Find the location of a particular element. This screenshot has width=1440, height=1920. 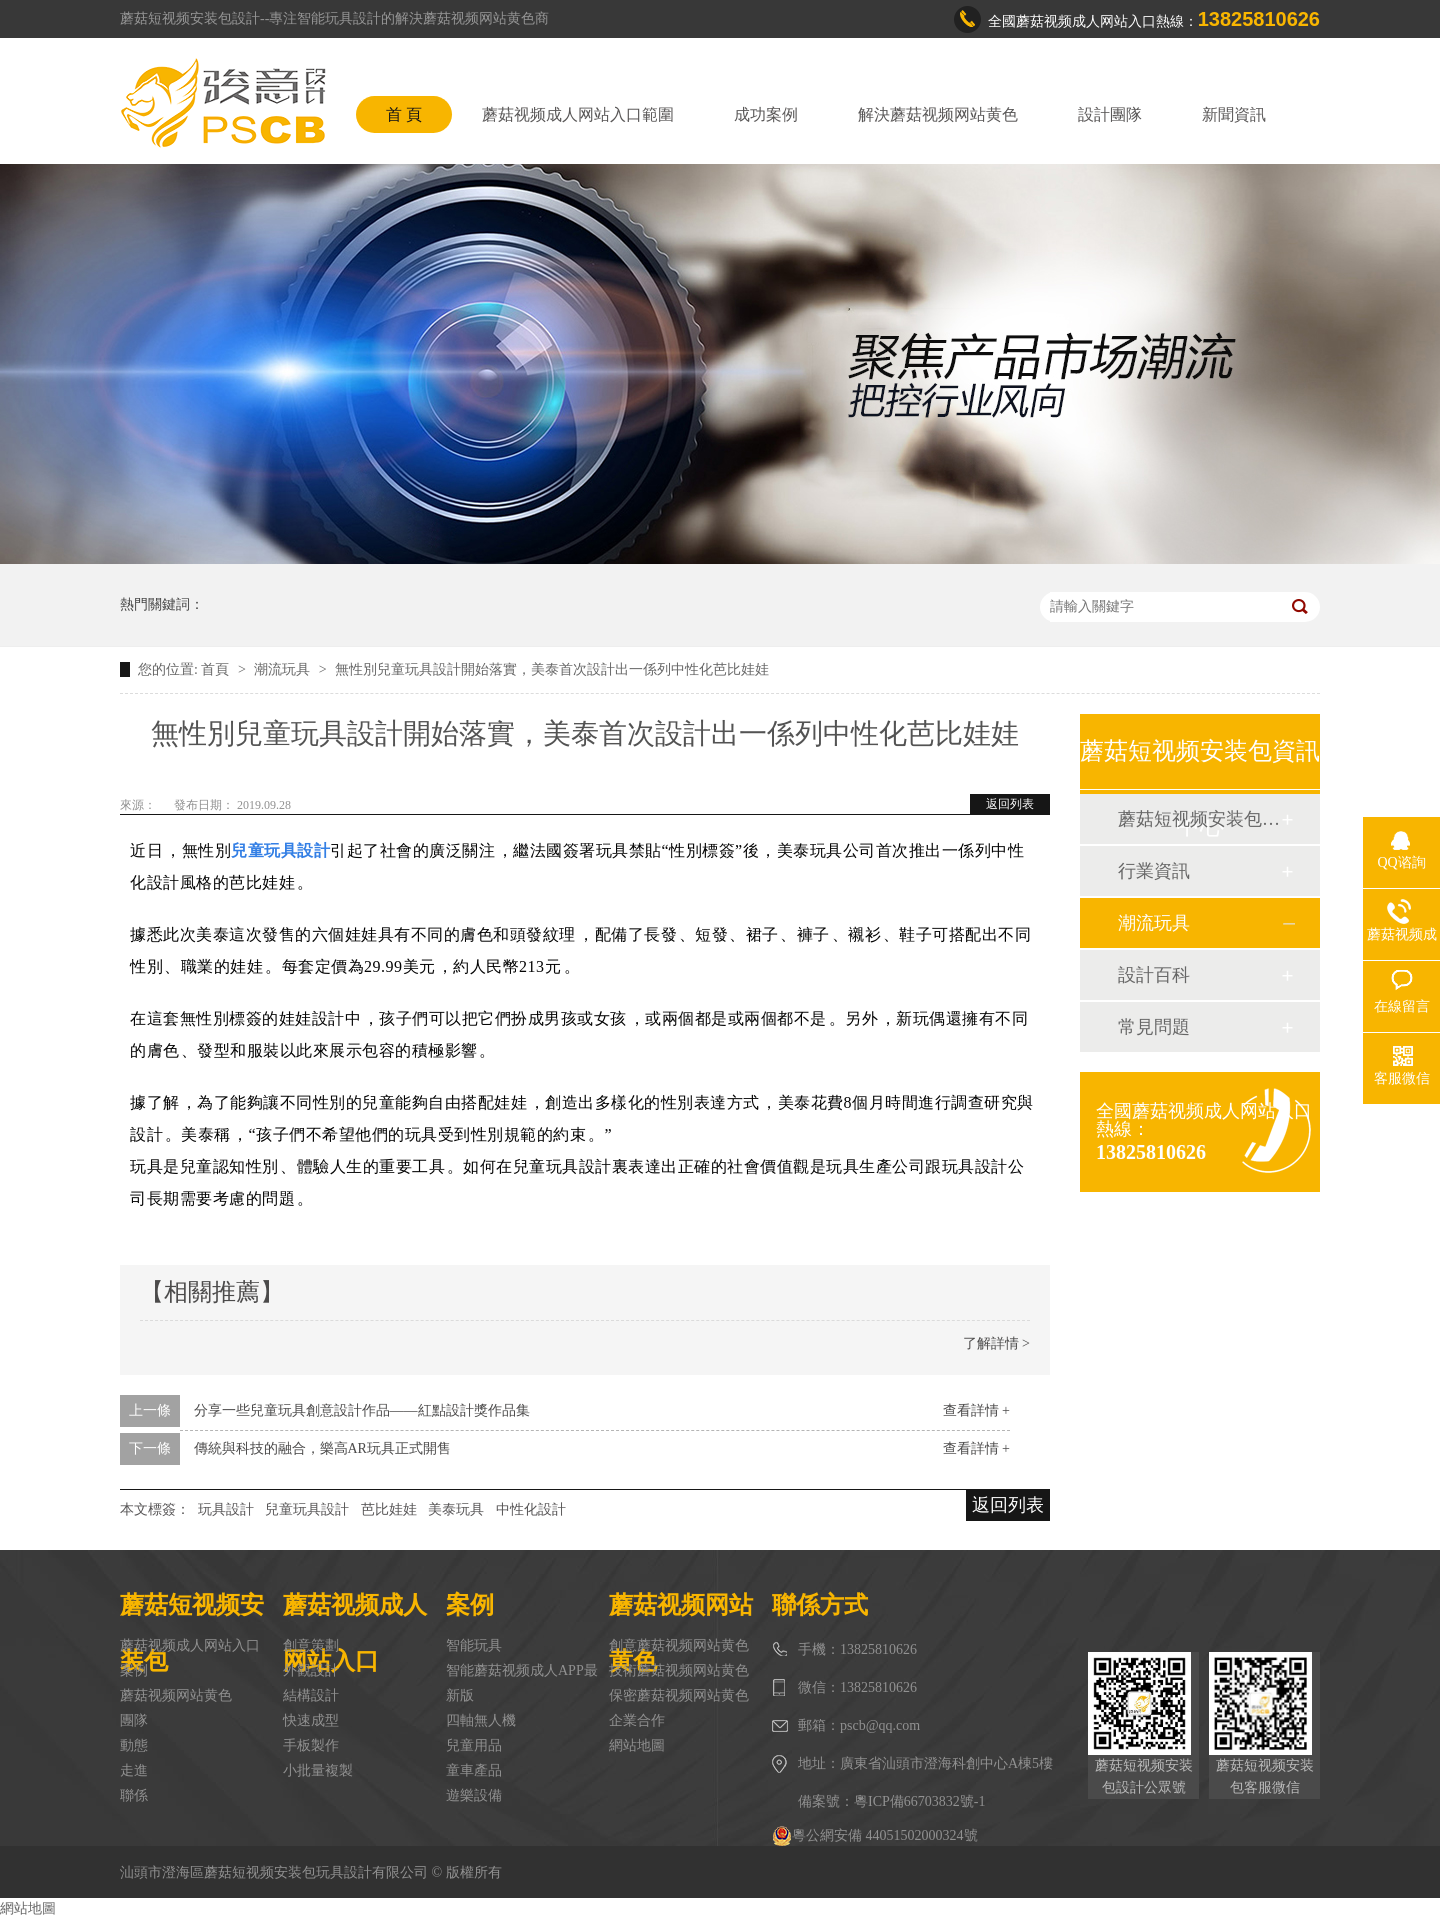

創意蘑菇视频网站黄色 is located at coordinates (679, 1645).